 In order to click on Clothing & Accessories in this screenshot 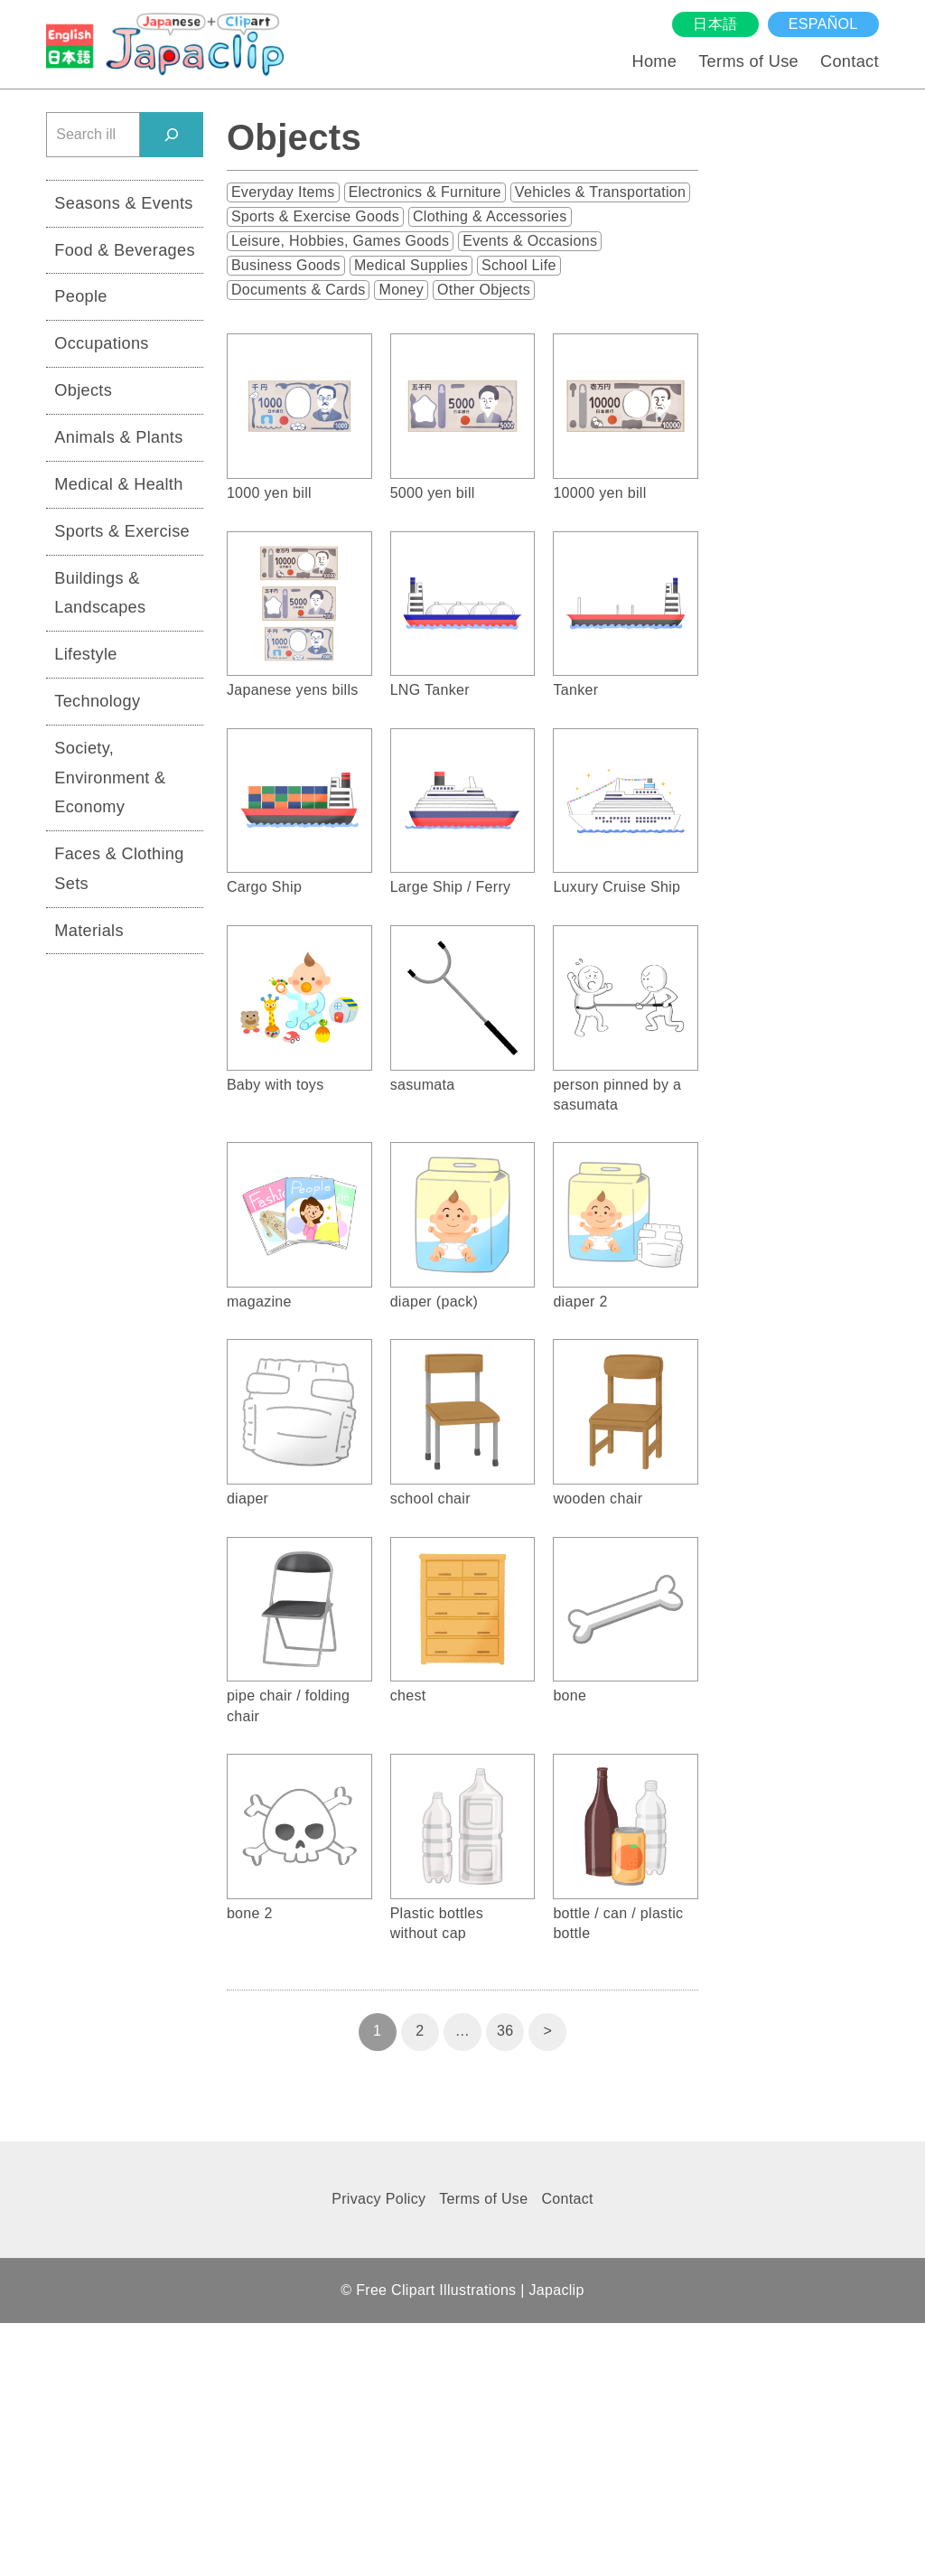, I will do `click(490, 216)`.